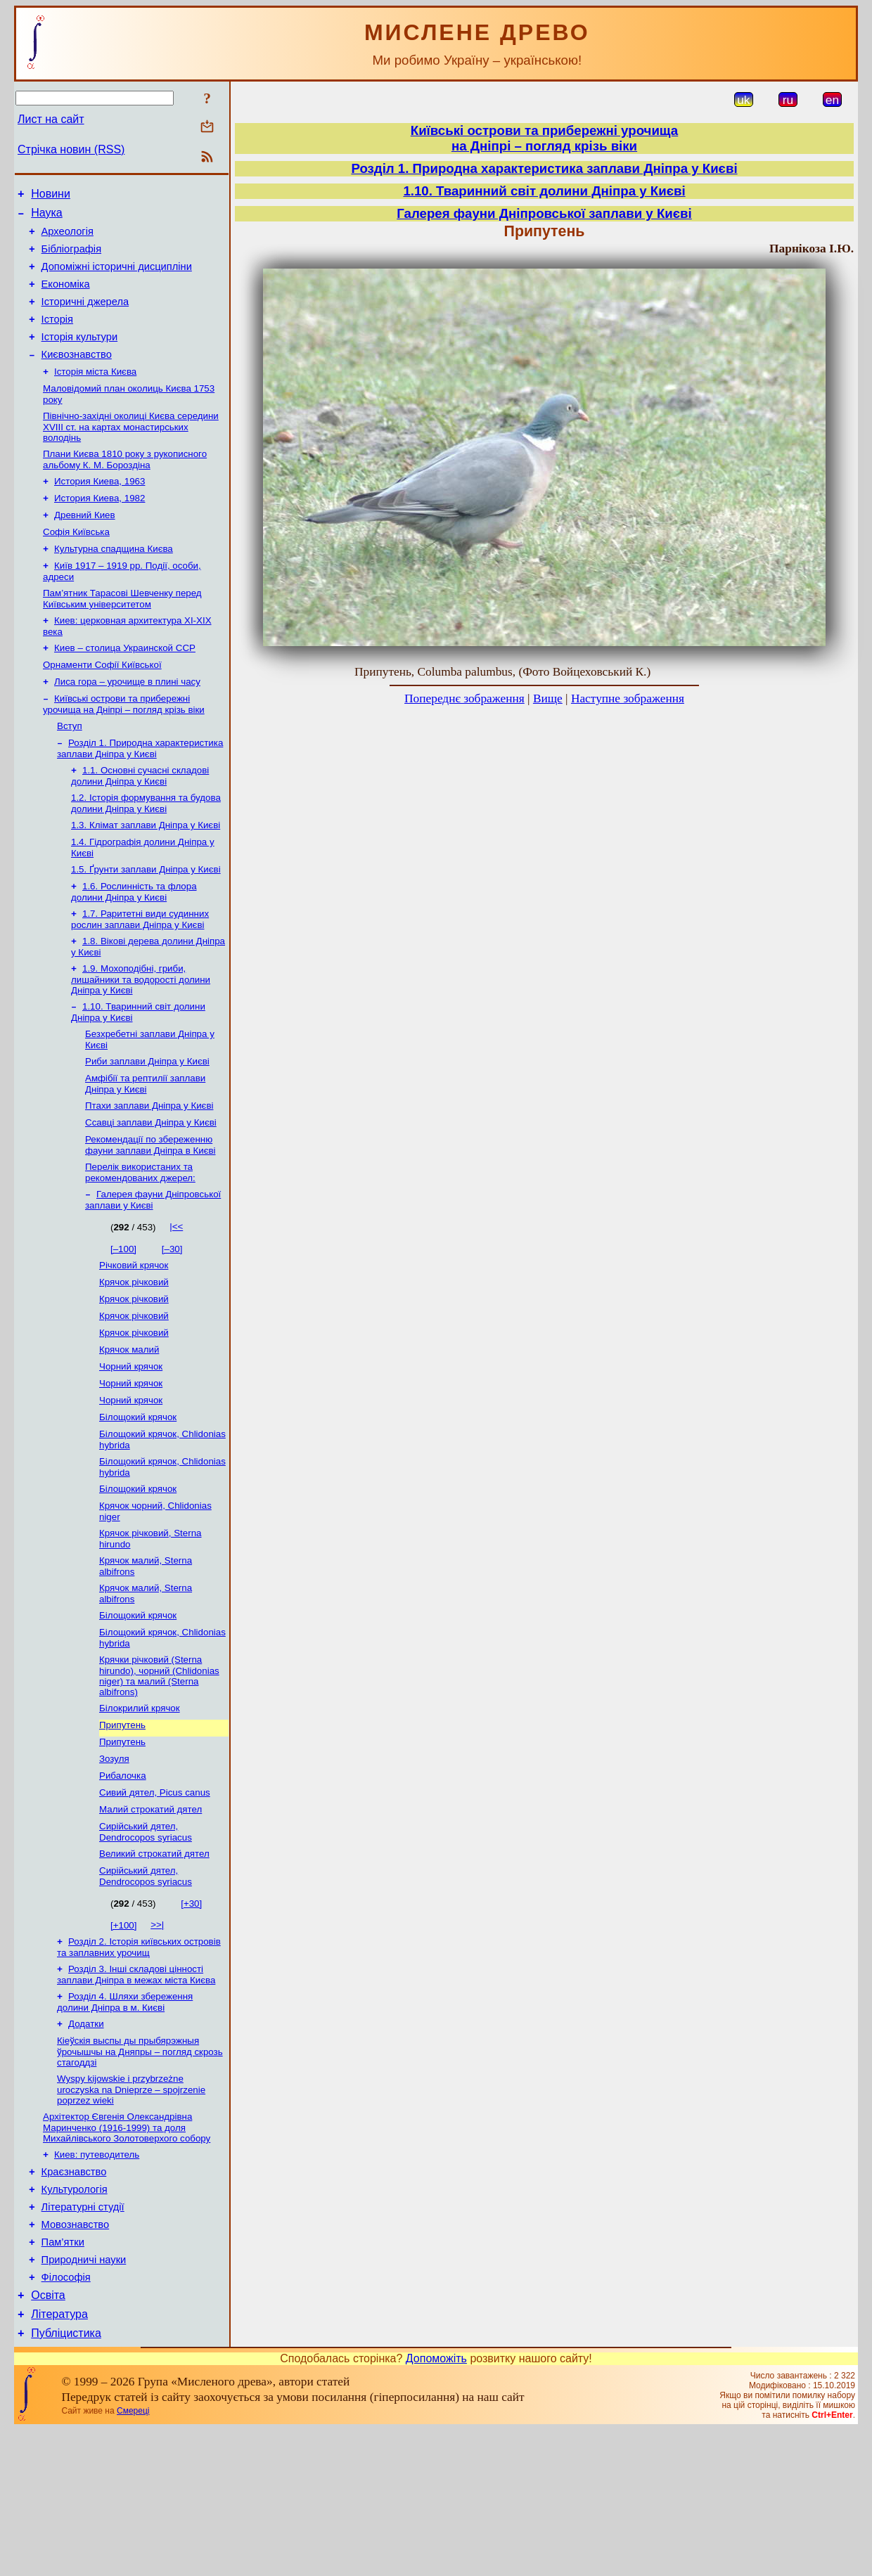 The image size is (872, 2576). What do you see at coordinates (71, 257) in the screenshot?
I see `Бібліографія` at bounding box center [71, 257].